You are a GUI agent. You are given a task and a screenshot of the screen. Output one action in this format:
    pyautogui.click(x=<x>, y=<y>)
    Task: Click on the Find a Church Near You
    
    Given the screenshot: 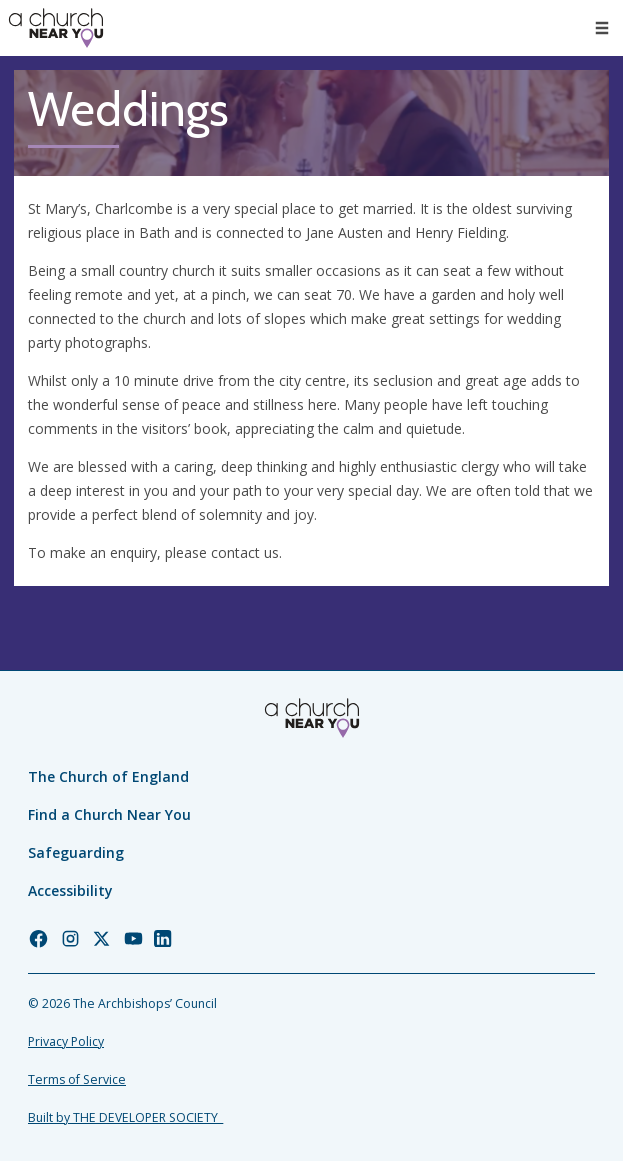 What is the action you would take?
    pyautogui.click(x=109, y=814)
    